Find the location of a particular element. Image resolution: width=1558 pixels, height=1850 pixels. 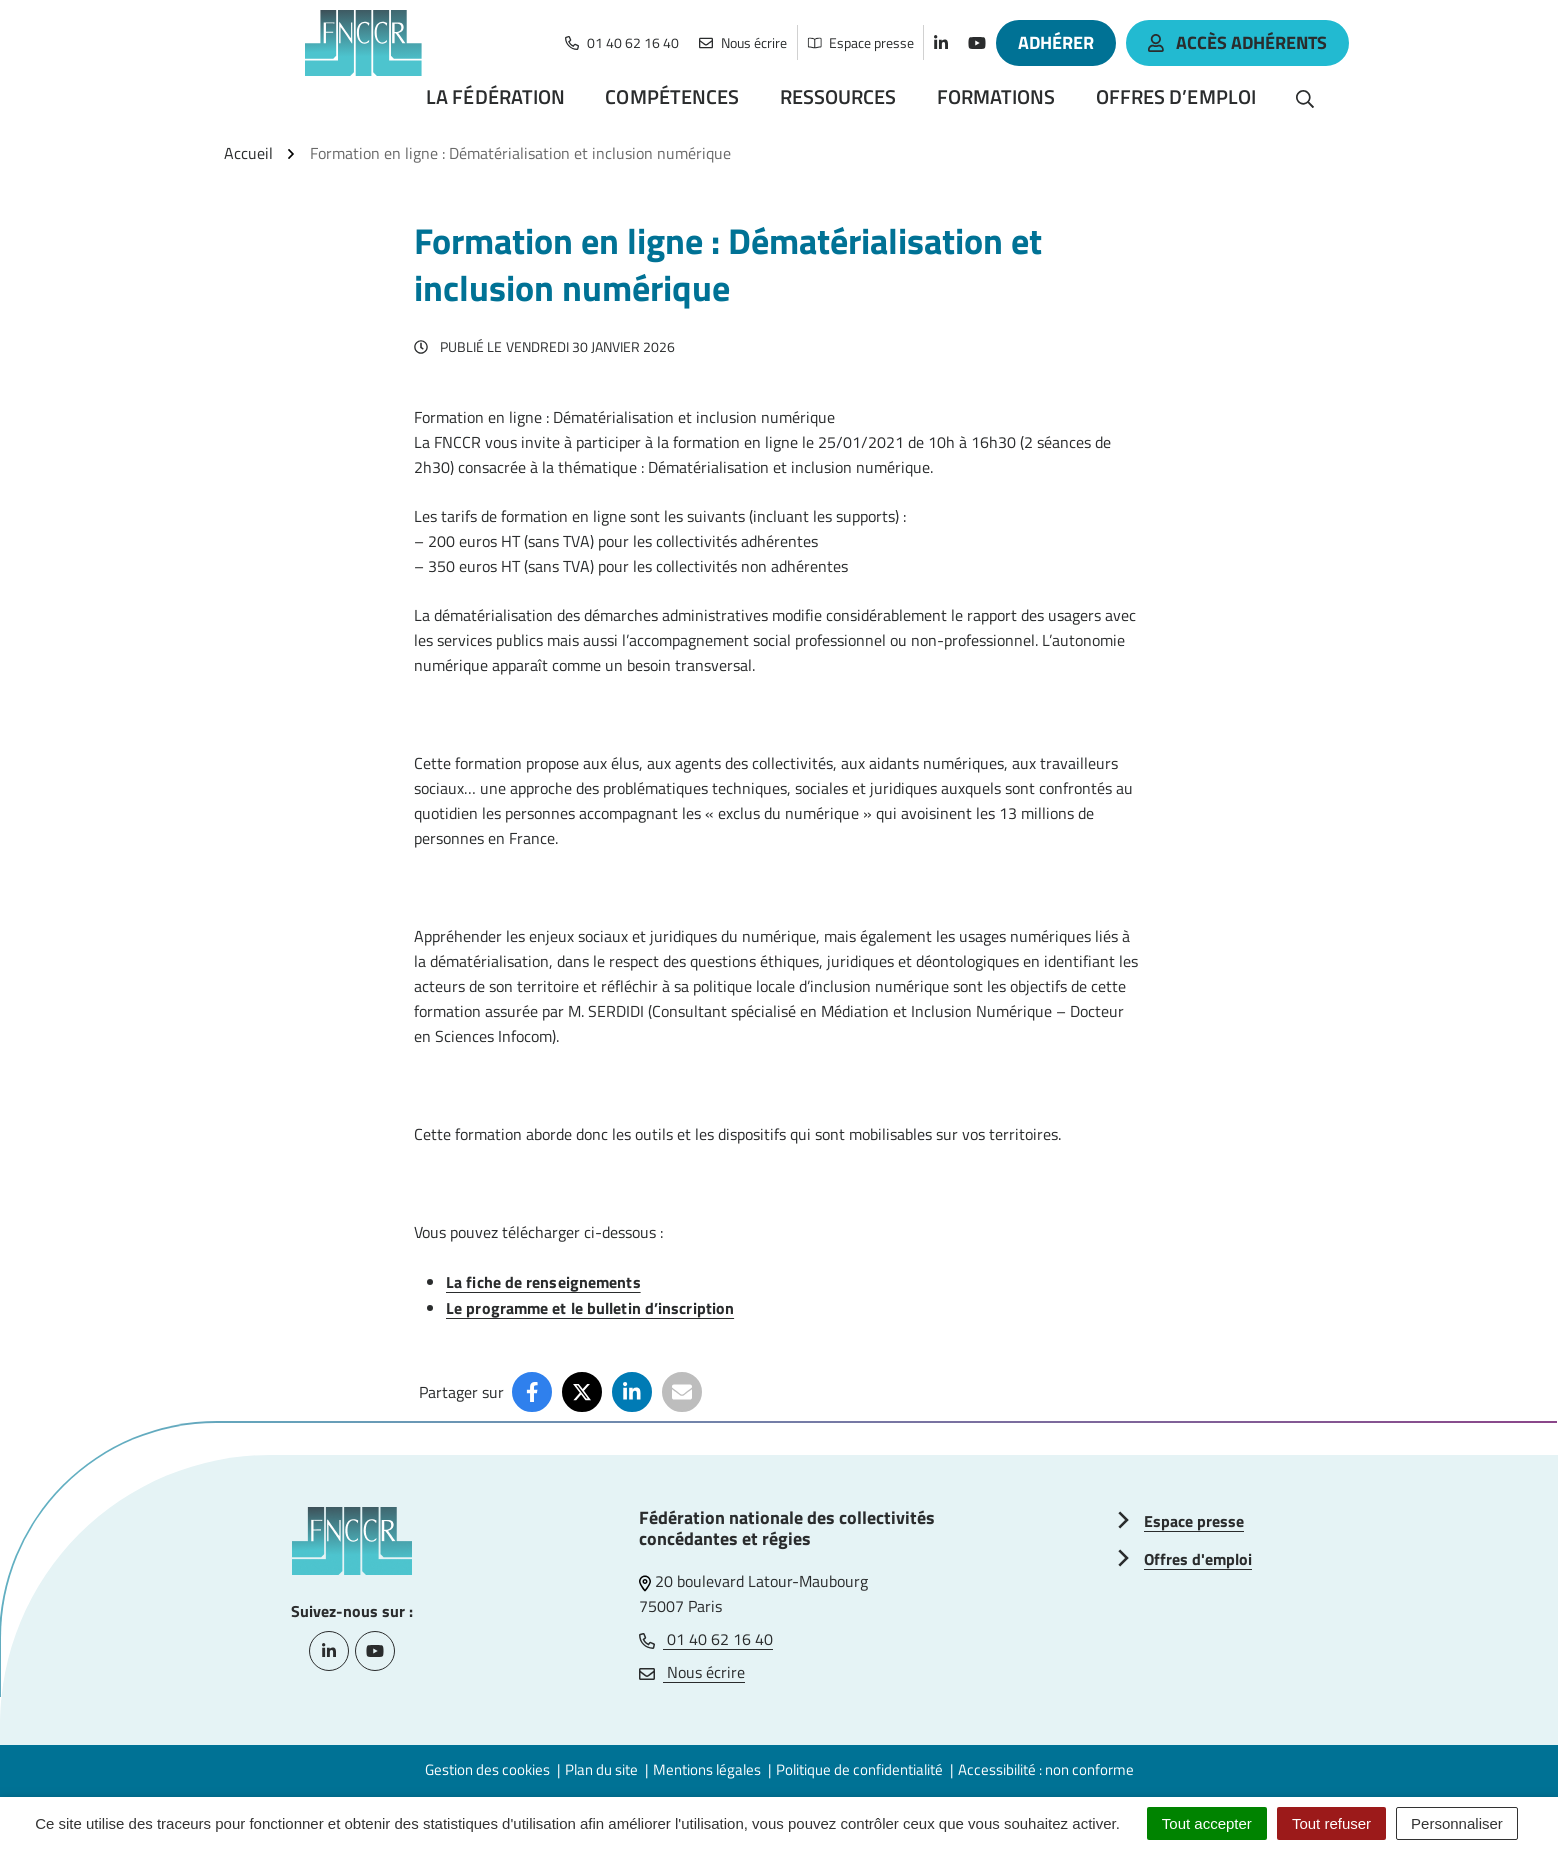

Ressources is located at coordinates (838, 96).